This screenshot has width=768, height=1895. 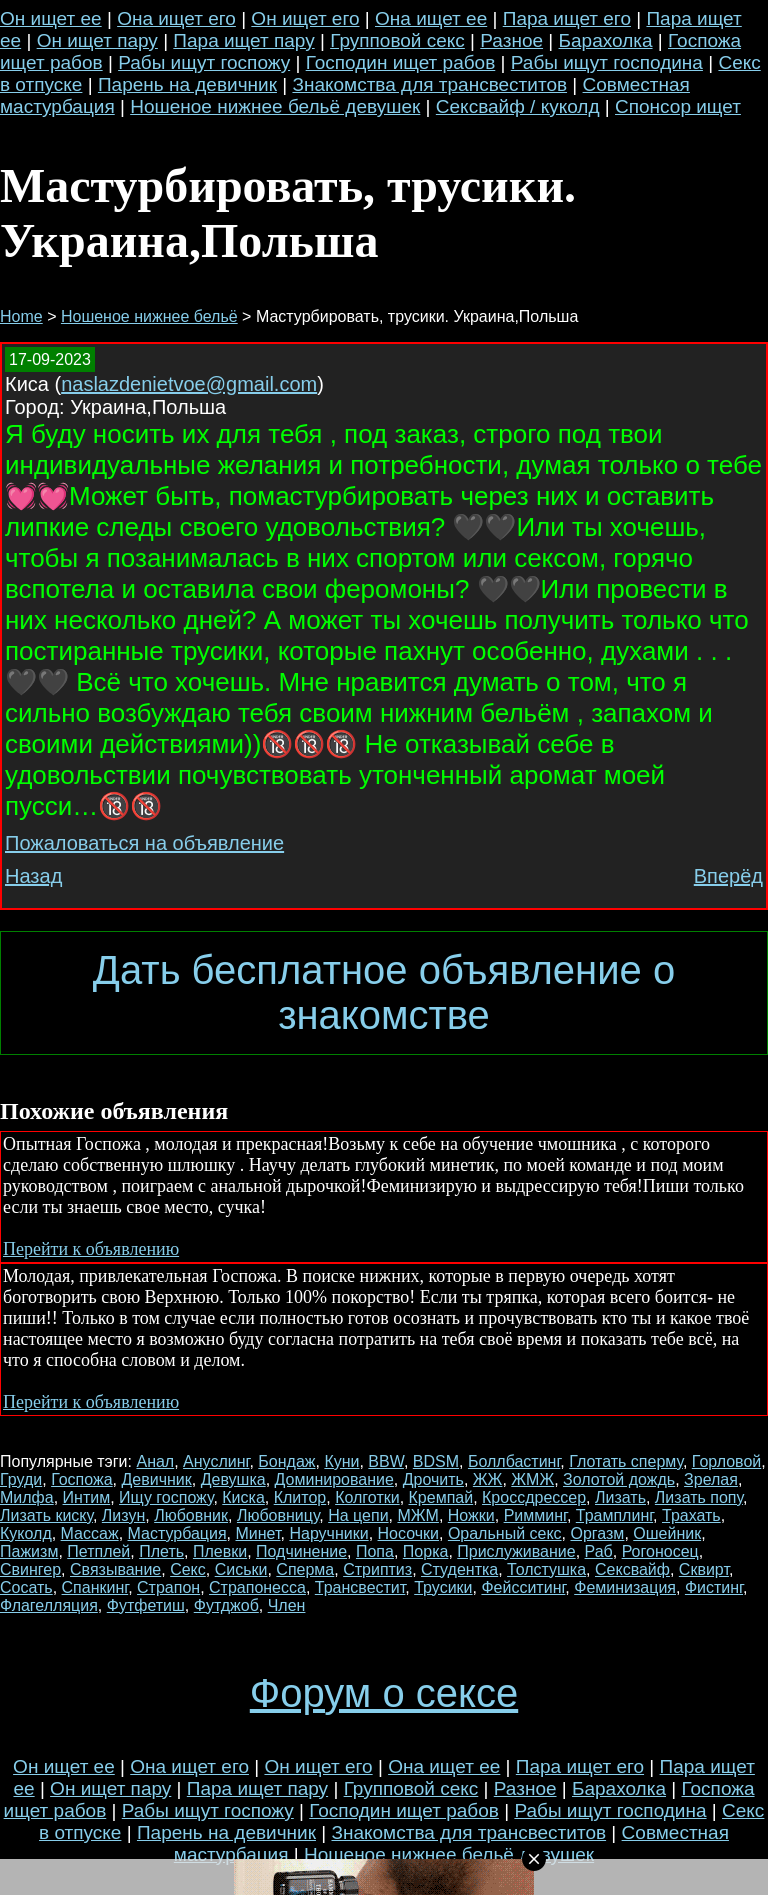 What do you see at coordinates (257, 1587) in the screenshot?
I see `Страпонесса` at bounding box center [257, 1587].